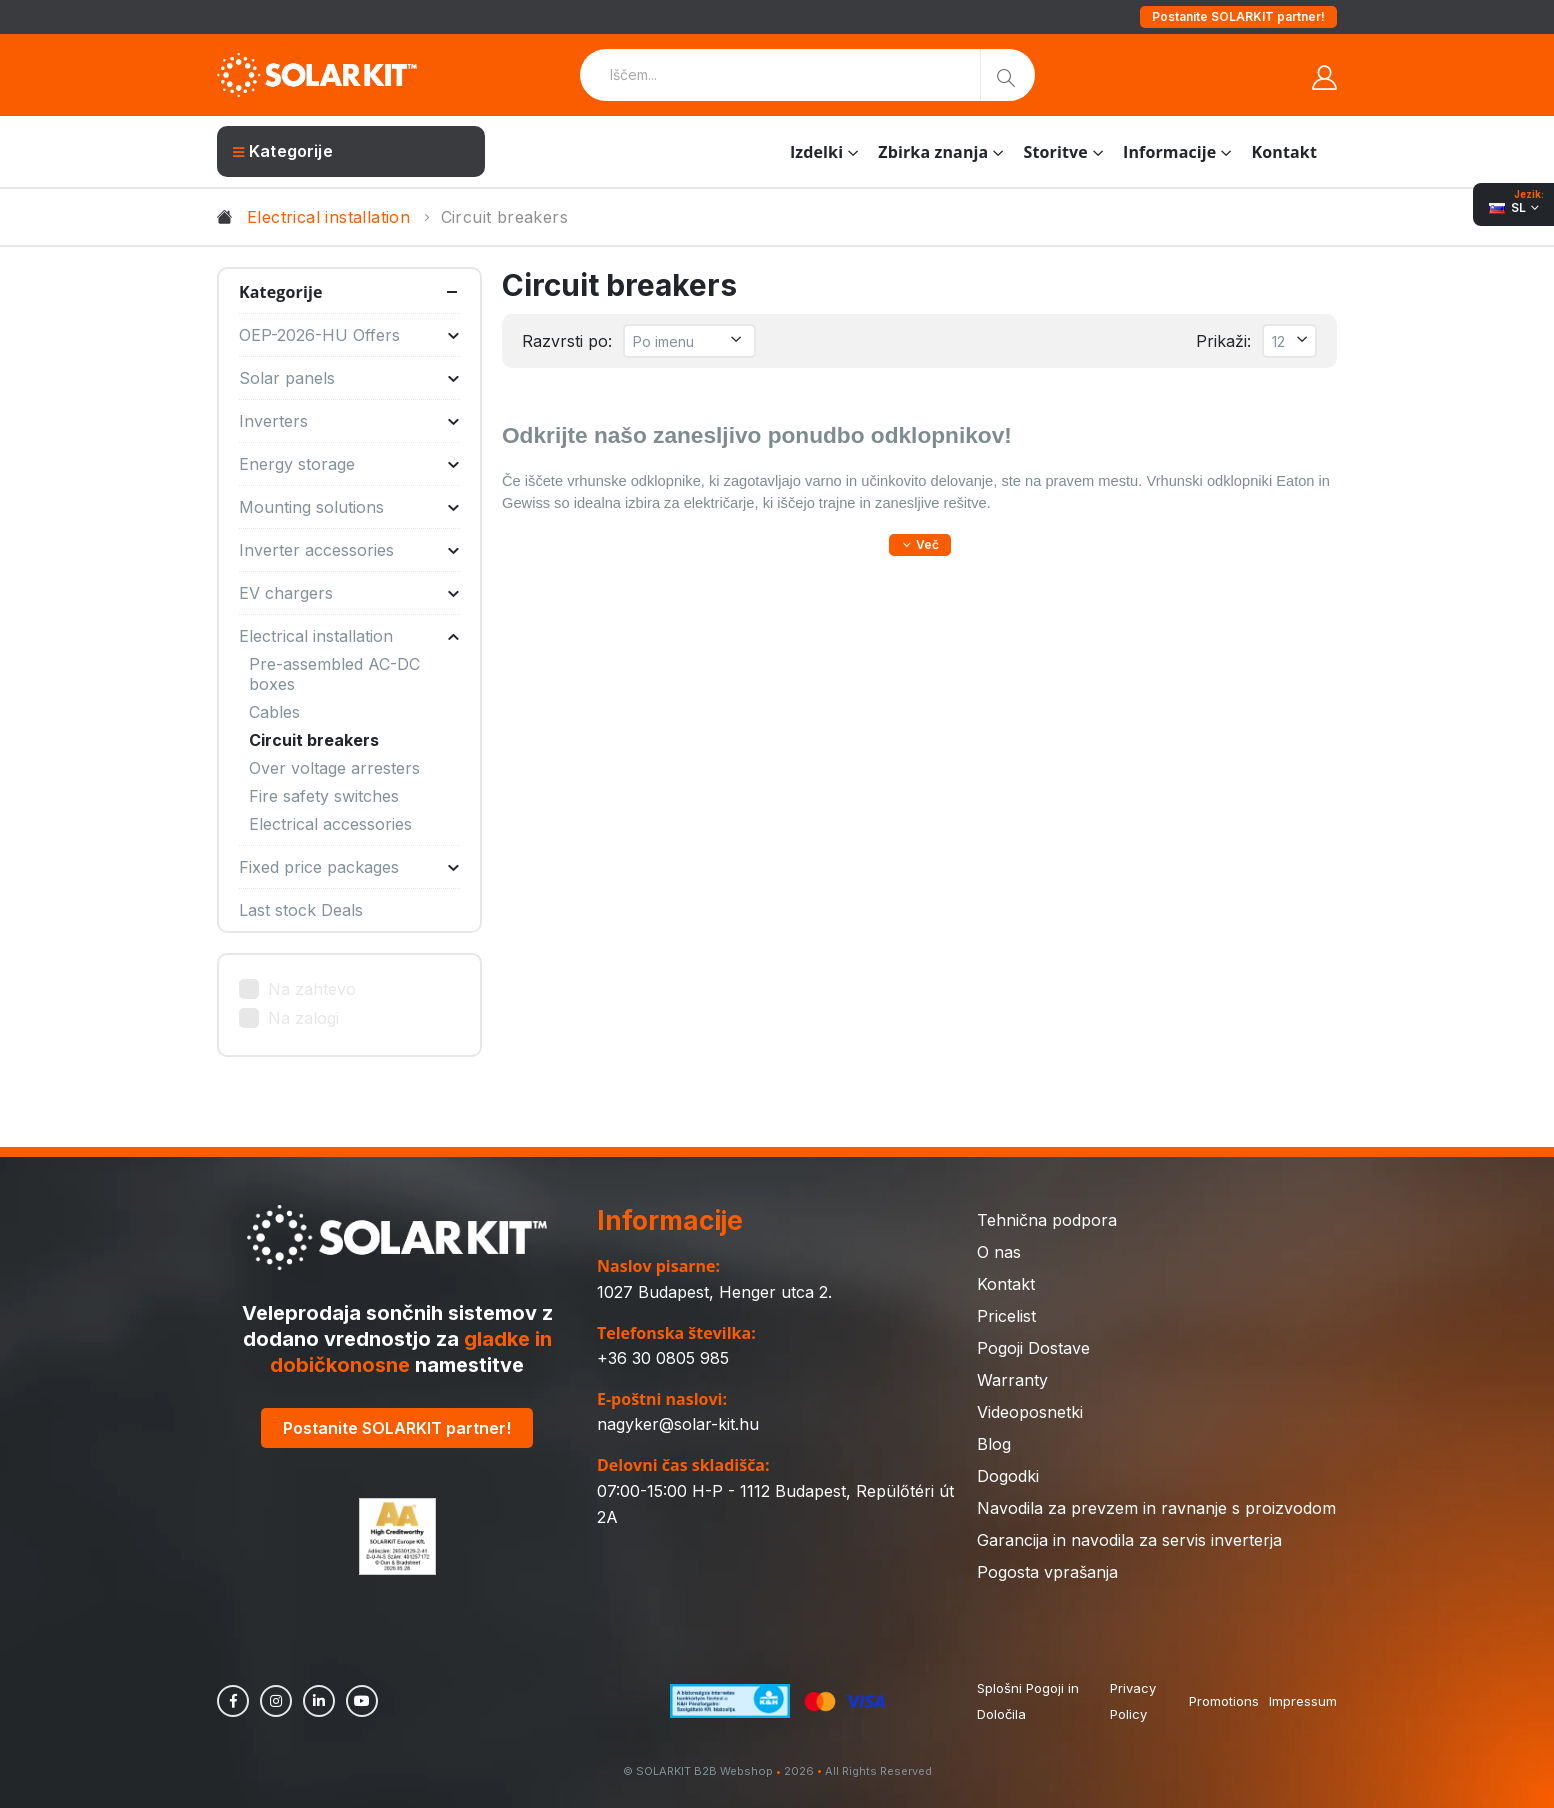 The height and width of the screenshot is (1808, 1554). What do you see at coordinates (663, 1358) in the screenshot?
I see `+36 30 0805 985` at bounding box center [663, 1358].